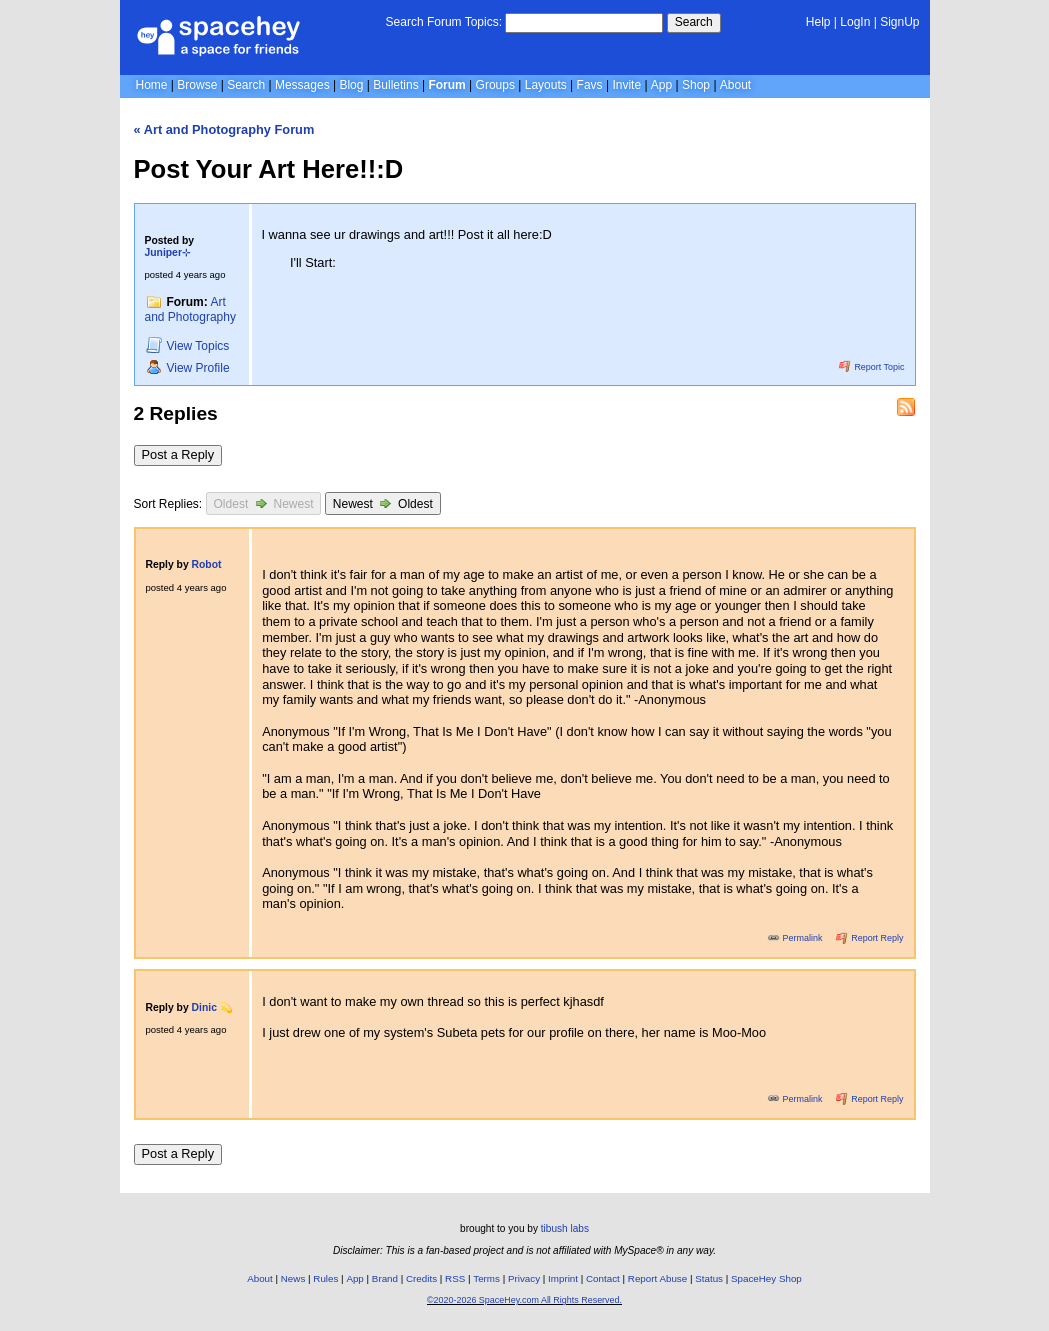 The height and width of the screenshot is (1331, 1049). I want to click on Messages, so click(302, 85).